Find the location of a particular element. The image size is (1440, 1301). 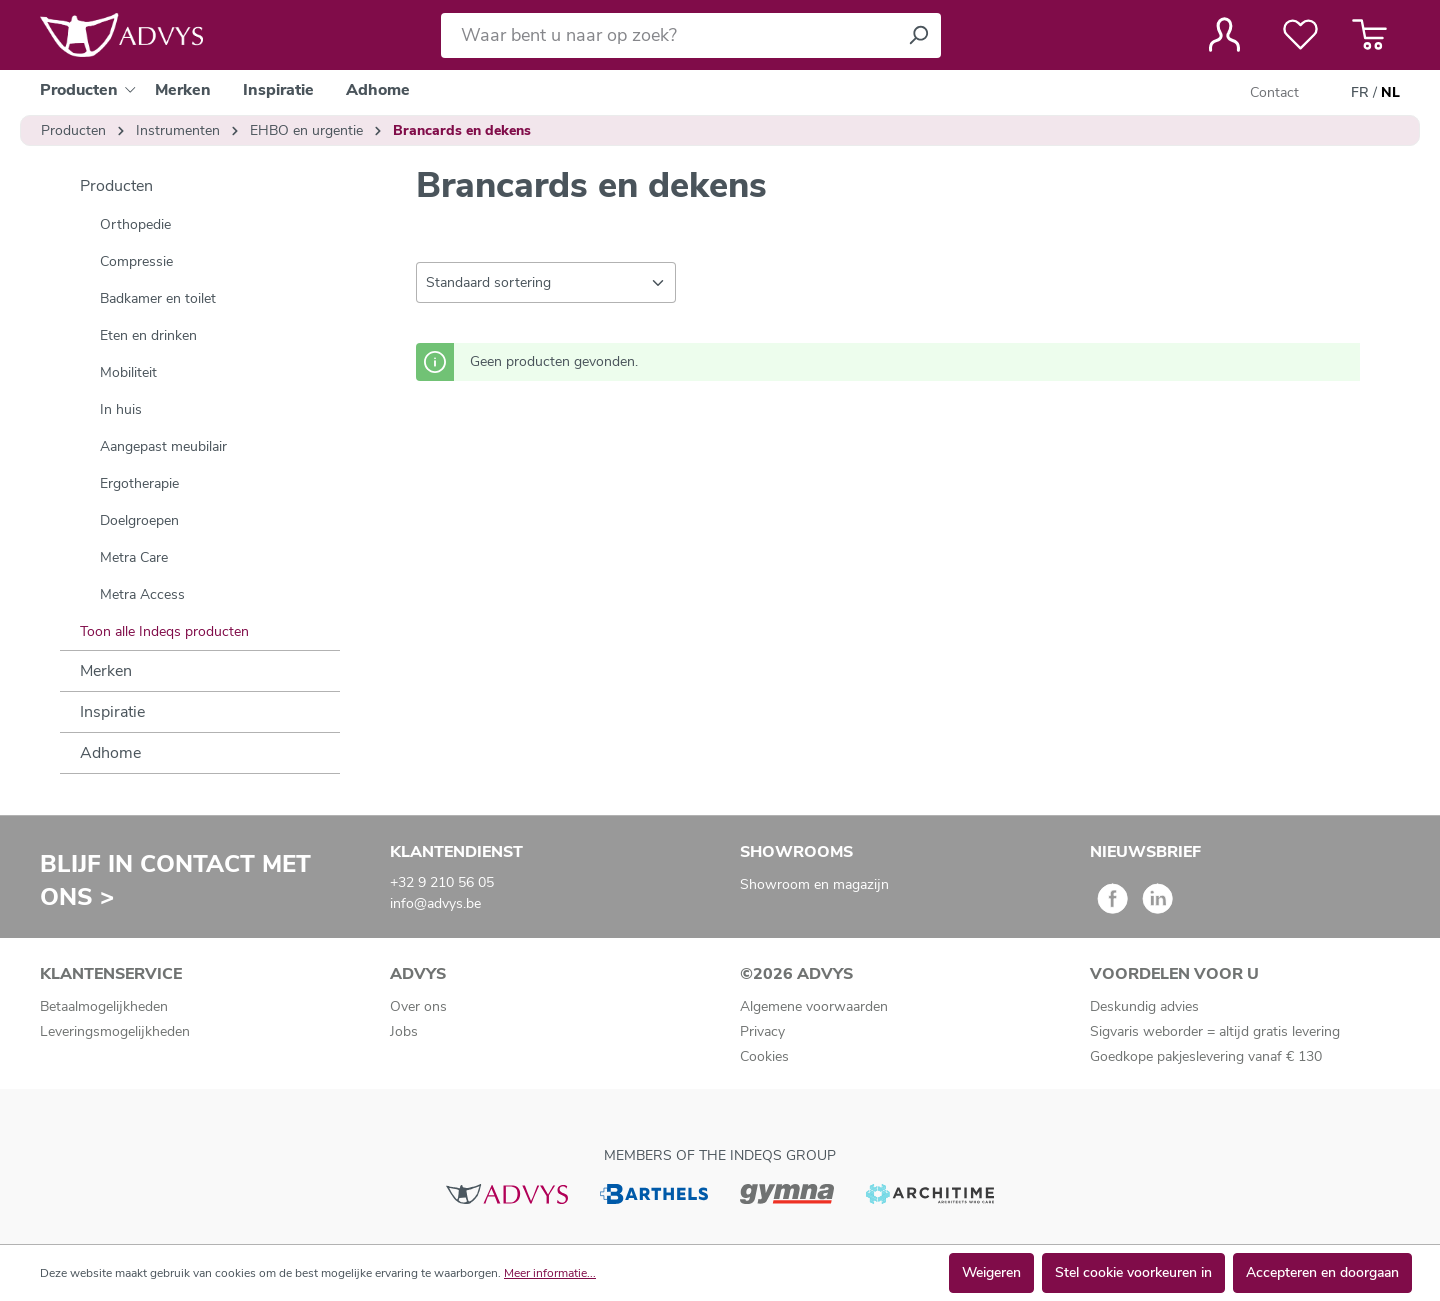

Ergotherapie is located at coordinates (139, 483).